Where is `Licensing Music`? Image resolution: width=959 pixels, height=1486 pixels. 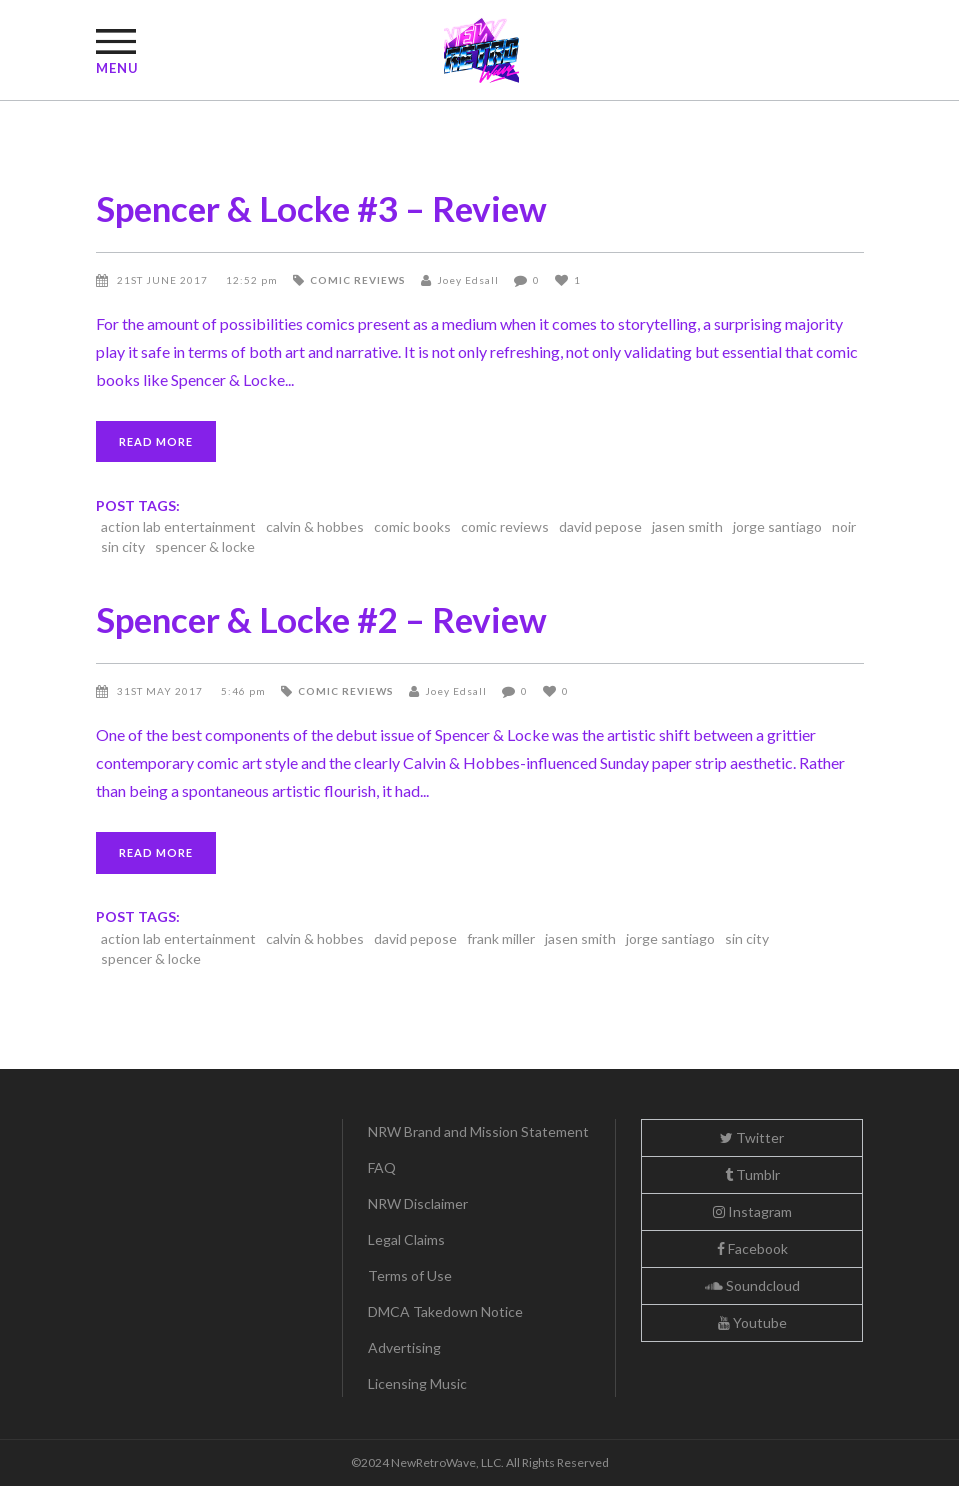
Licensing Music is located at coordinates (417, 1383).